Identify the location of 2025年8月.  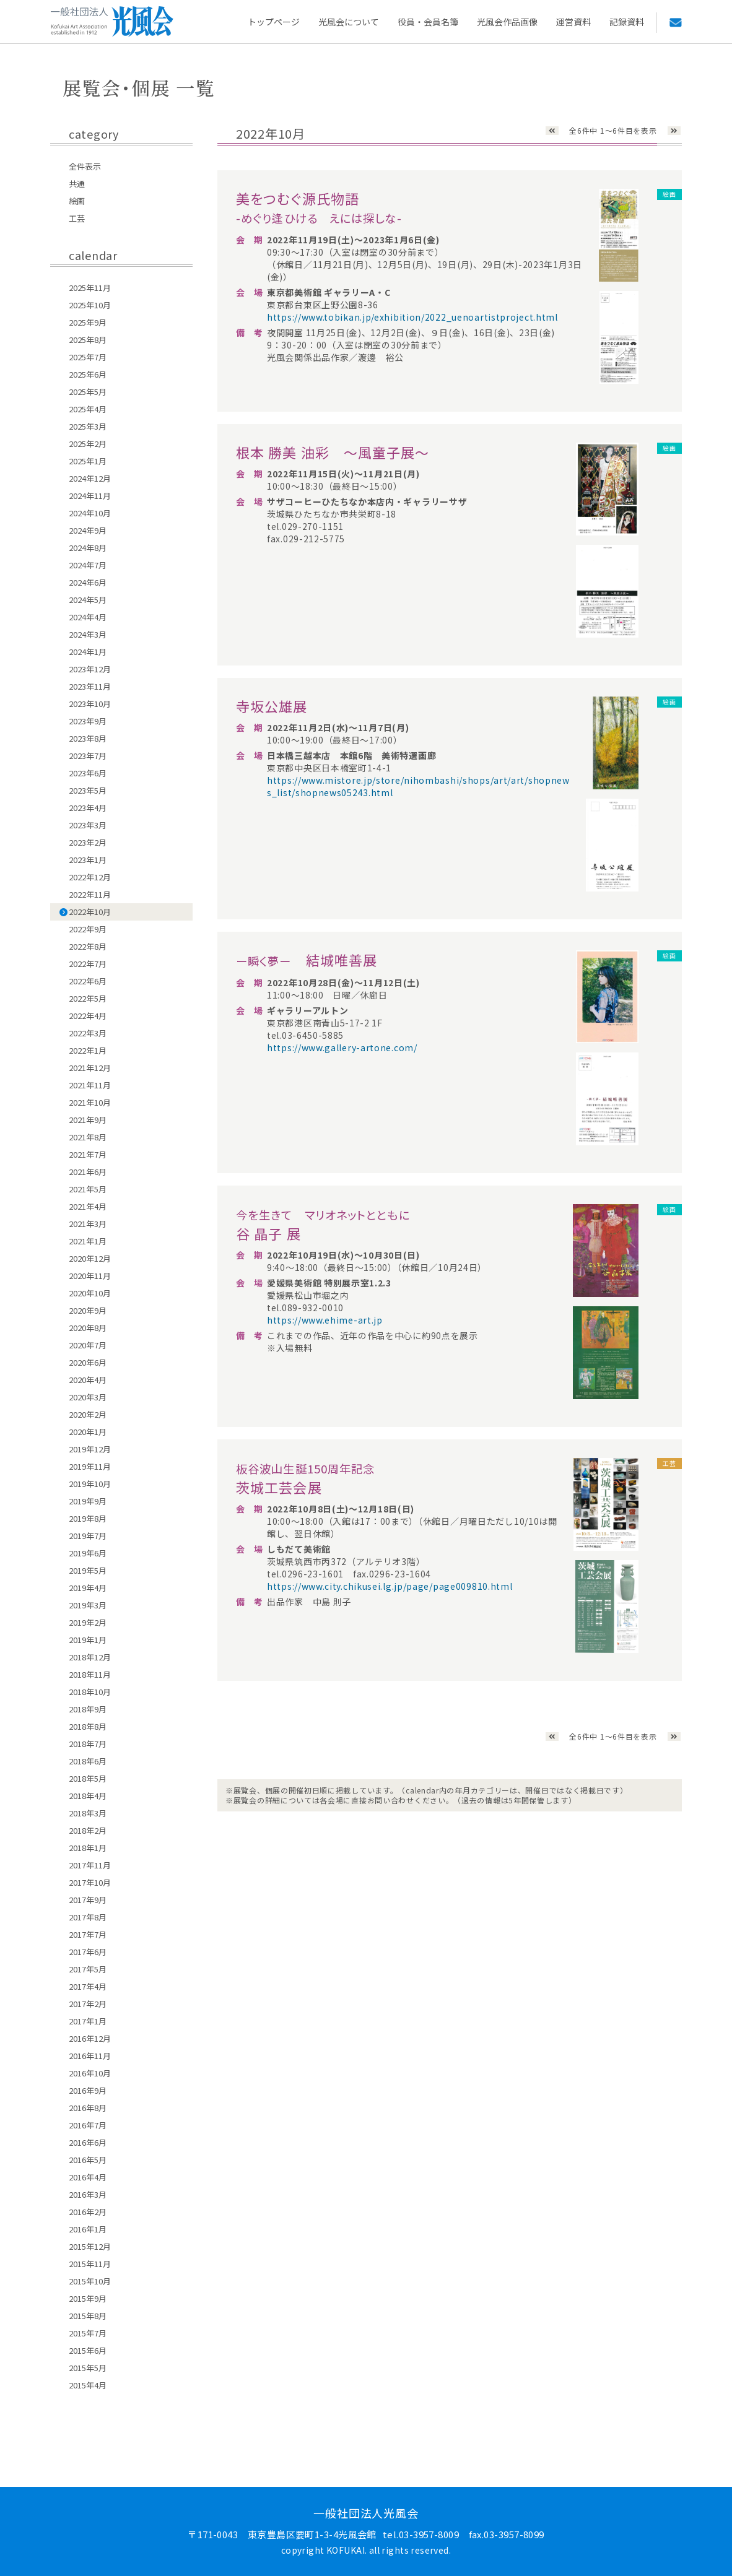
(88, 339).